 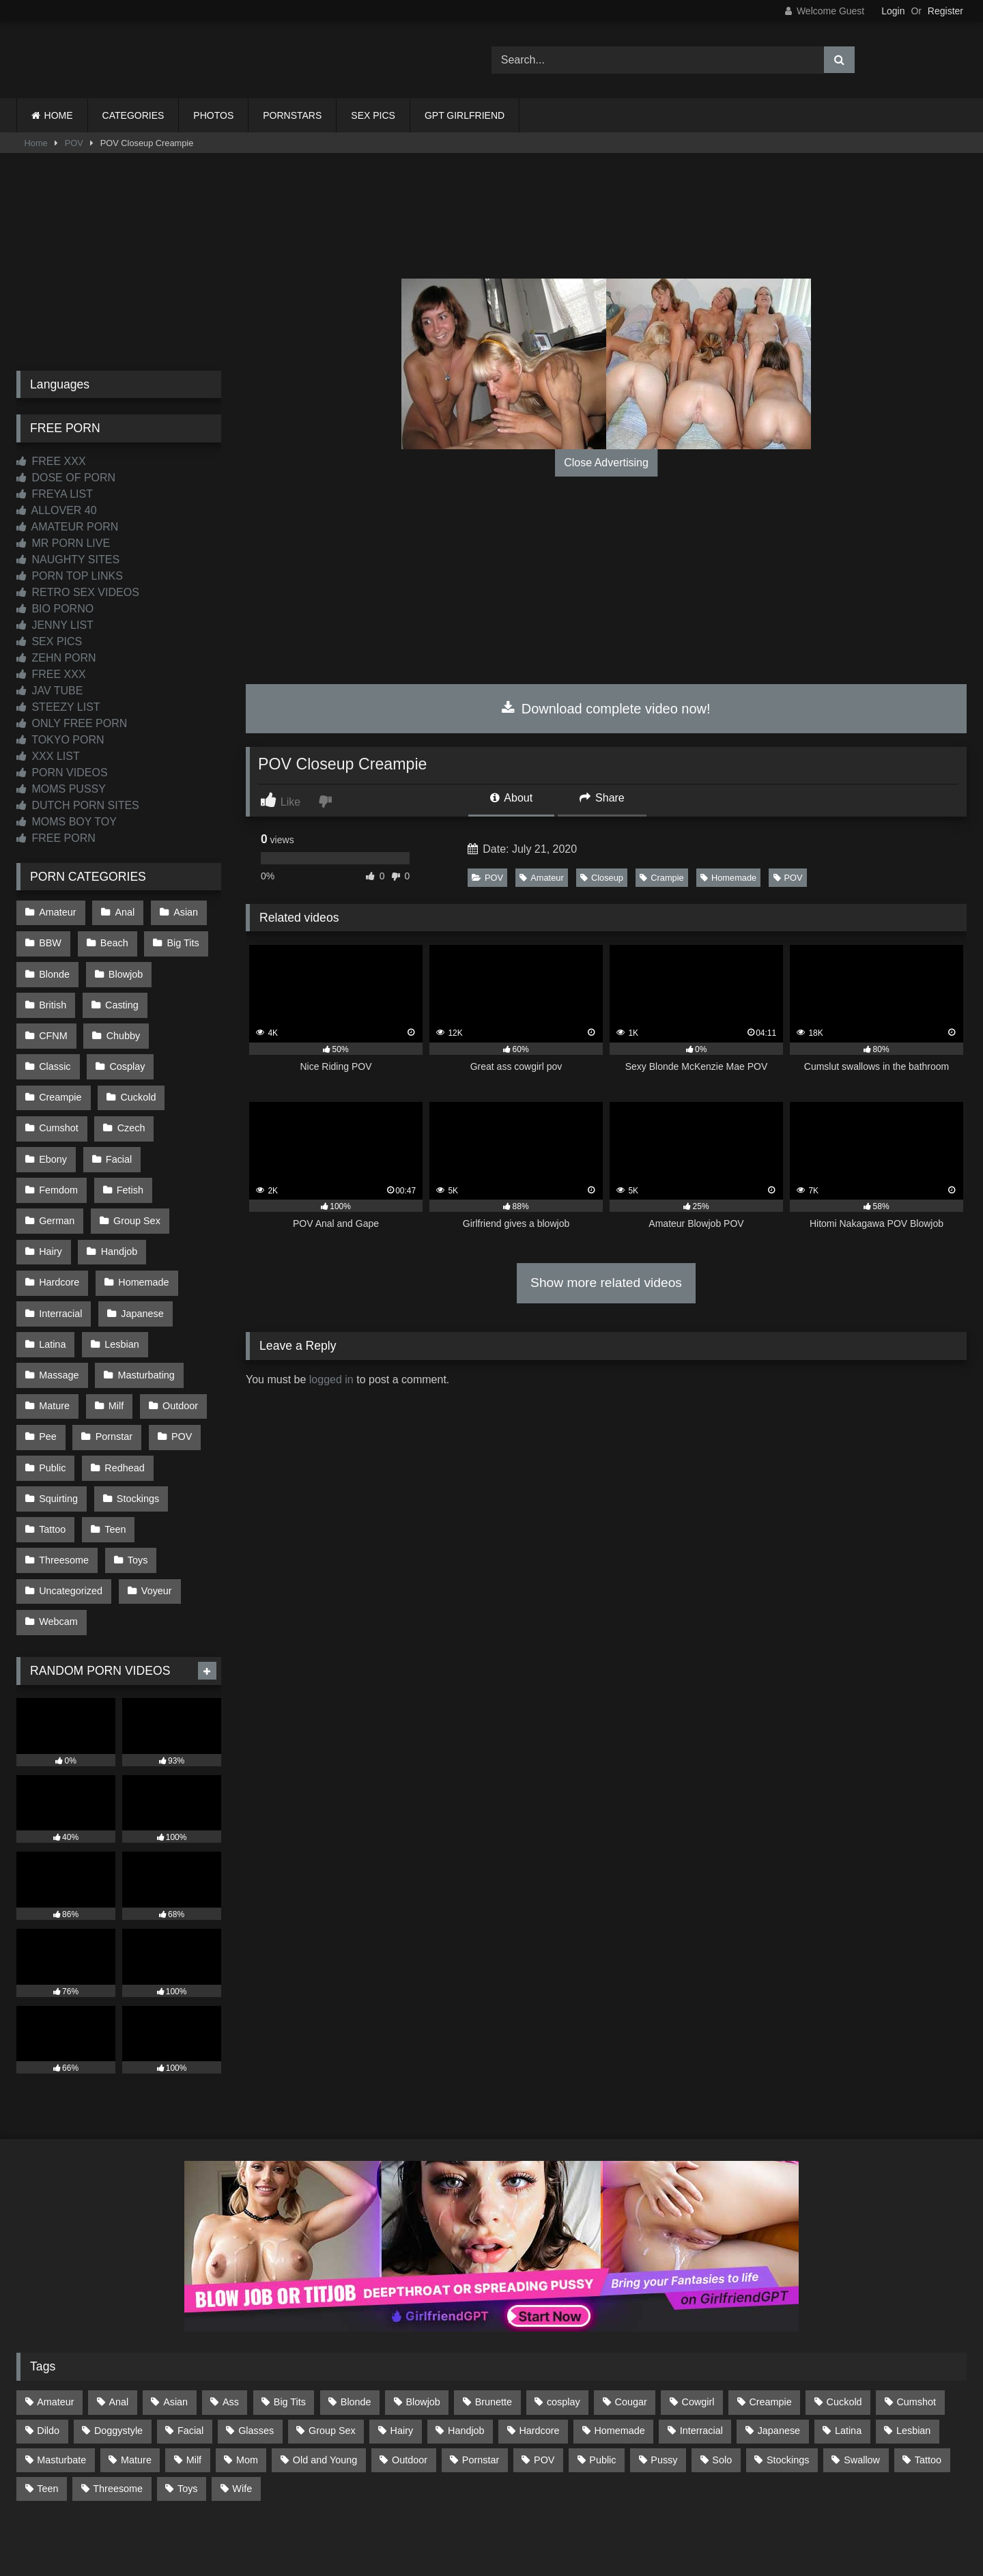 What do you see at coordinates (844, 2326) in the screenshot?
I see `Cuckold [Cuckold (79 items)]` at bounding box center [844, 2326].